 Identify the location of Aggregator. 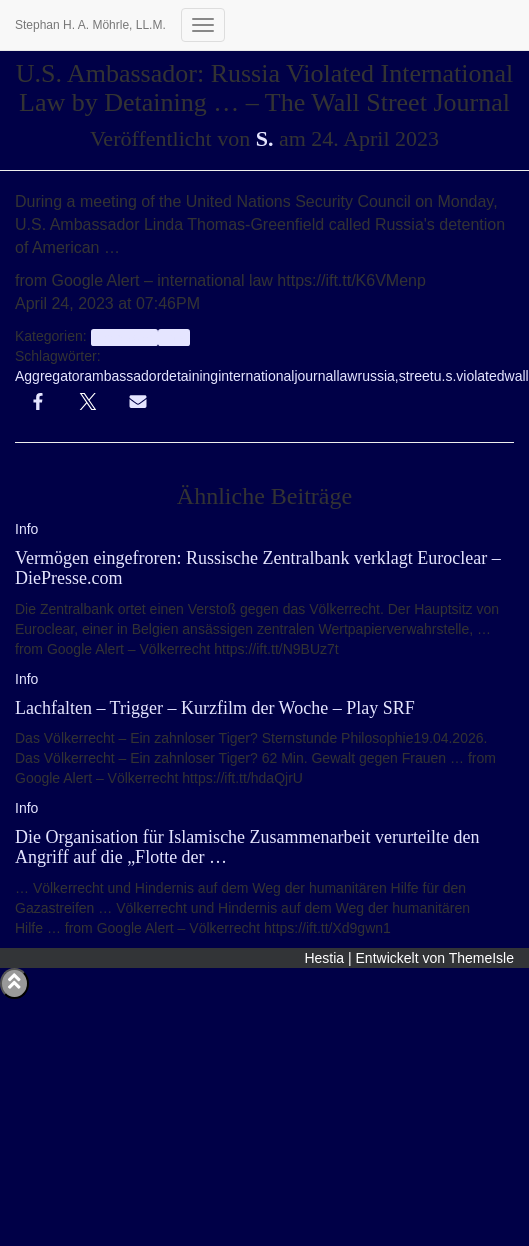
(49, 376).